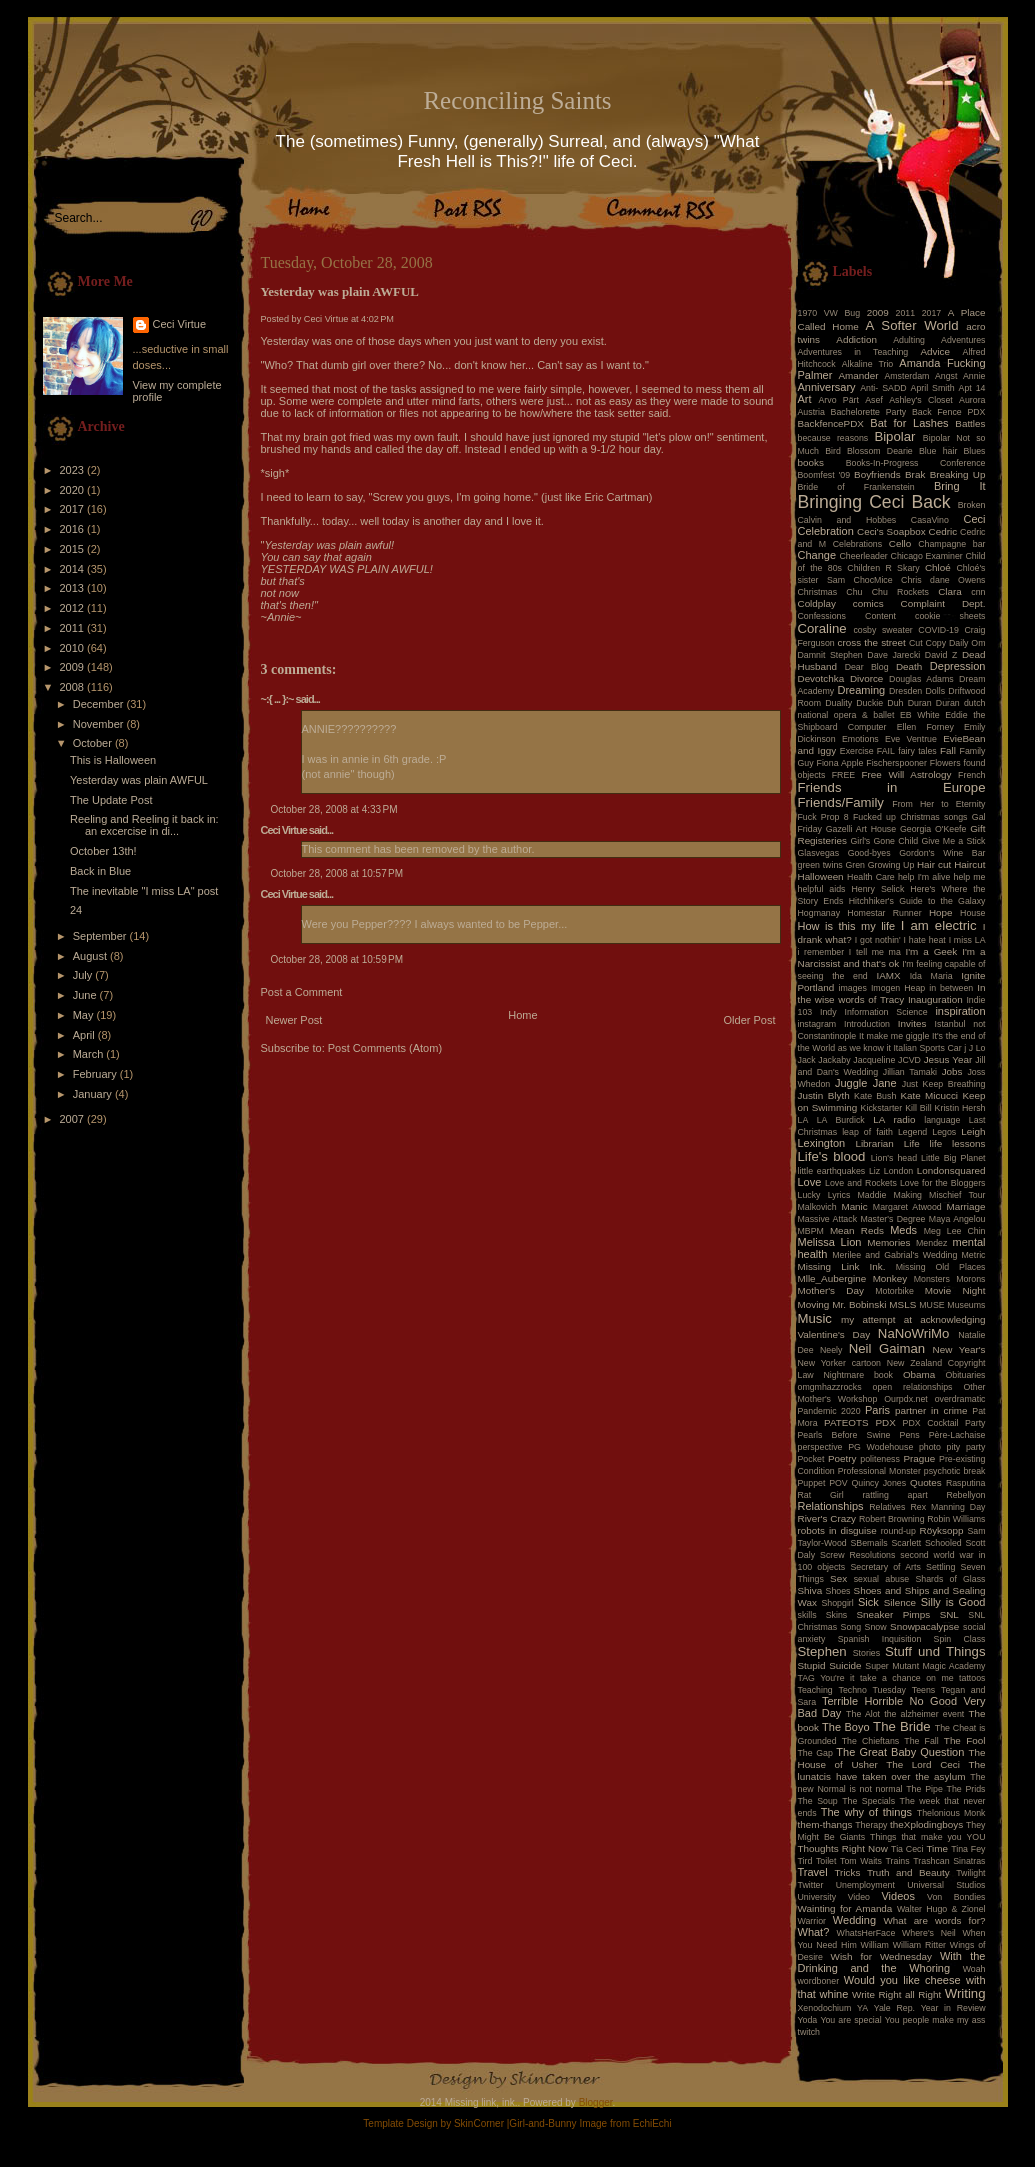 This screenshot has width=1035, height=2167. I want to click on fairy tales, so click(917, 751).